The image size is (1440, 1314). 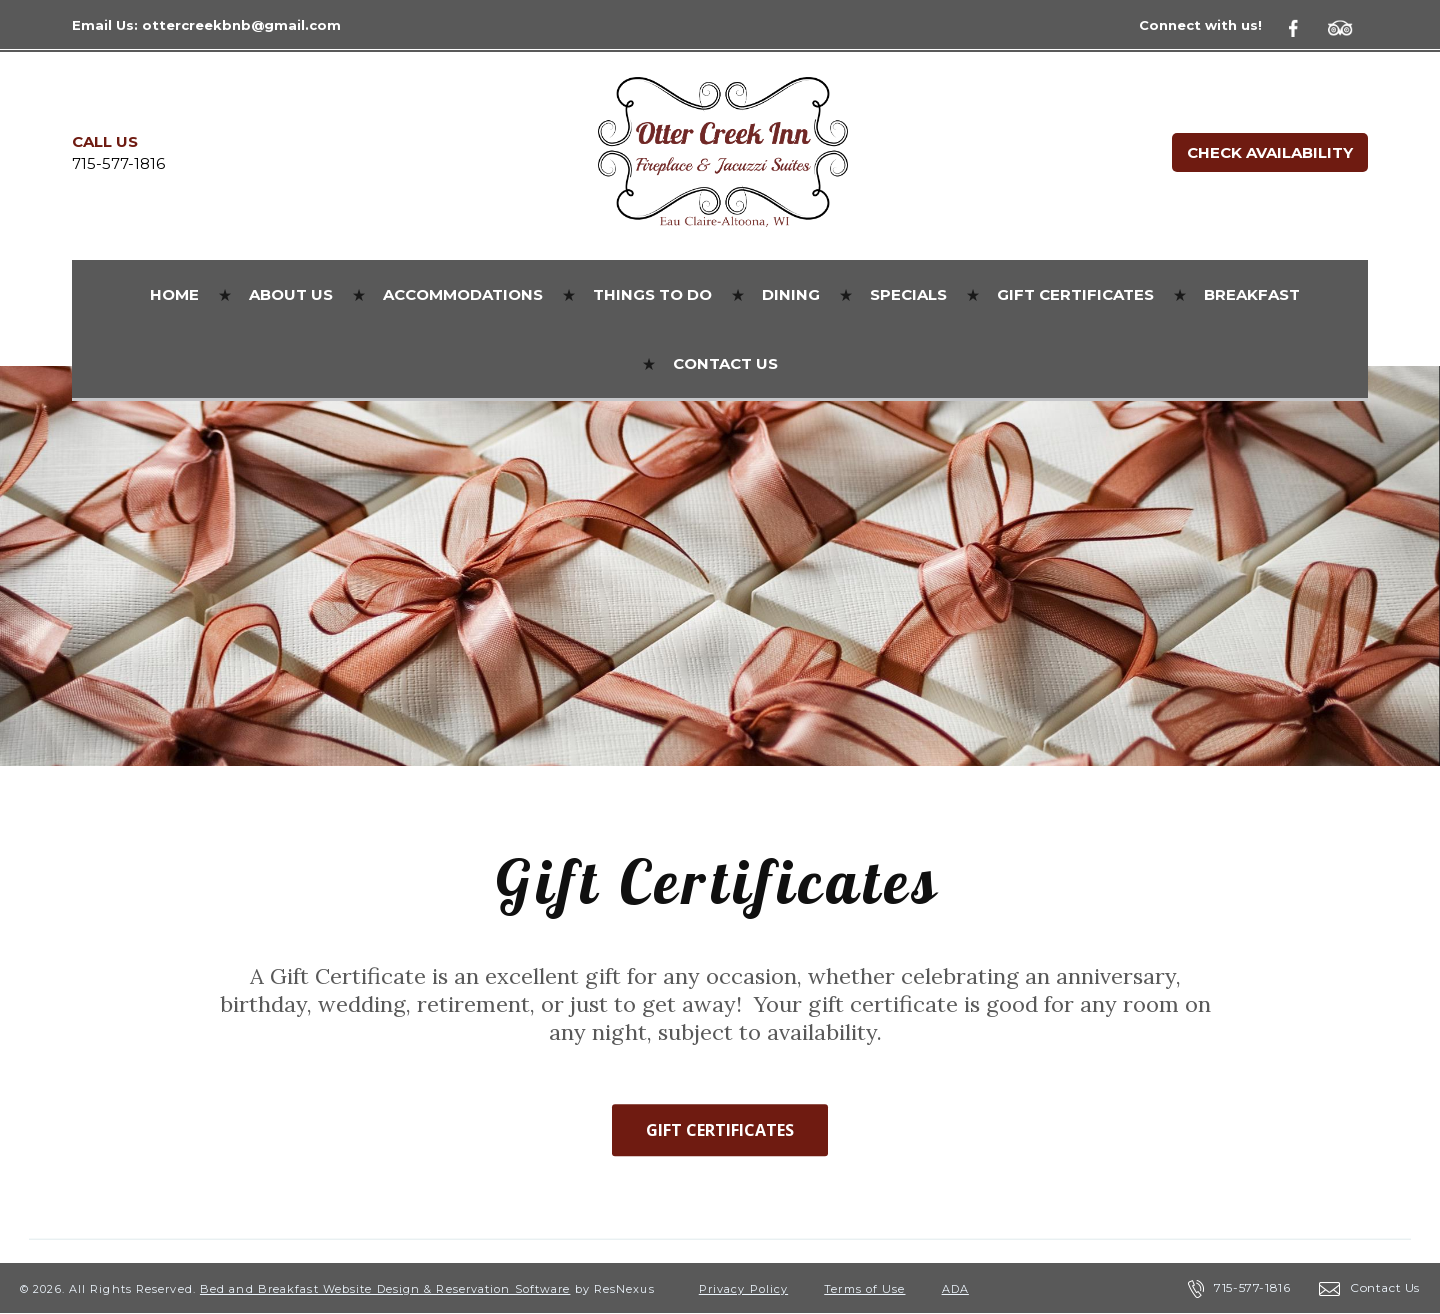 What do you see at coordinates (1305, 25) in the screenshot?
I see `[Facebook]` at bounding box center [1305, 25].